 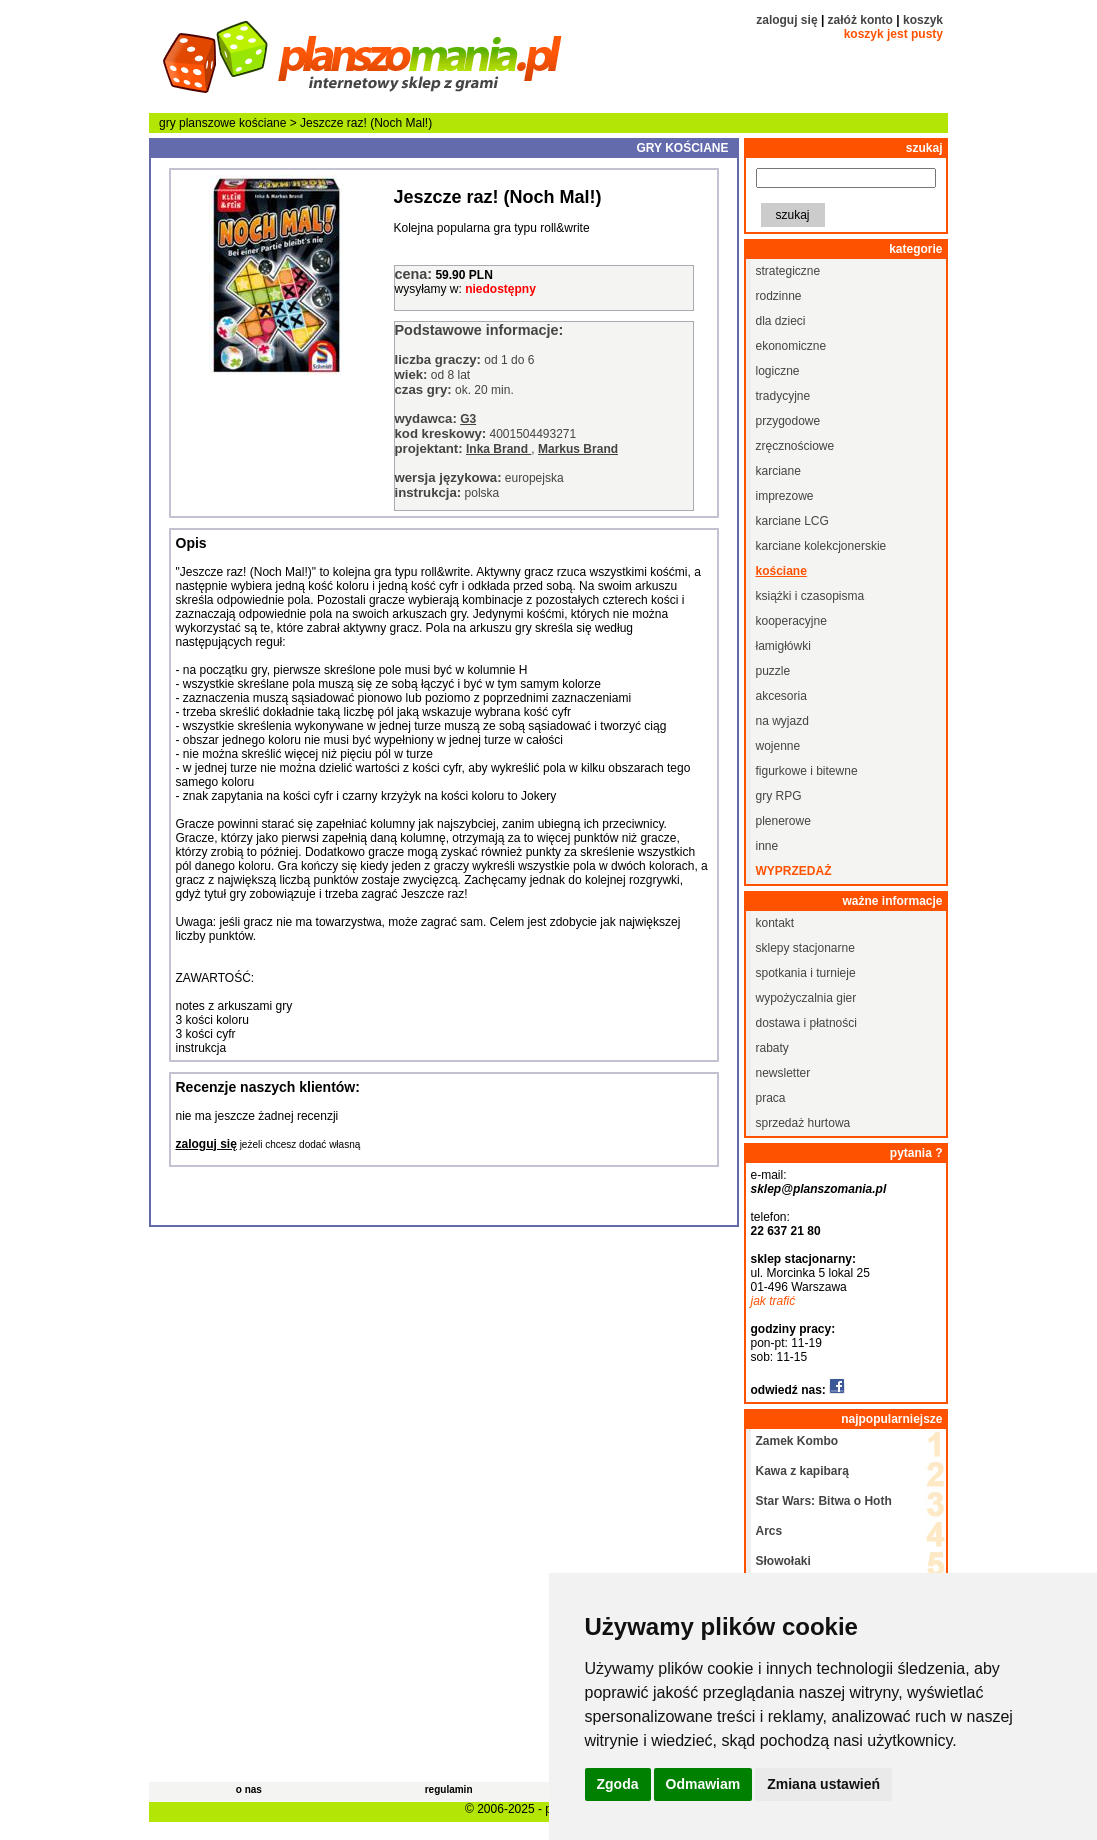 What do you see at coordinates (782, 721) in the screenshot?
I see `na wyjazd` at bounding box center [782, 721].